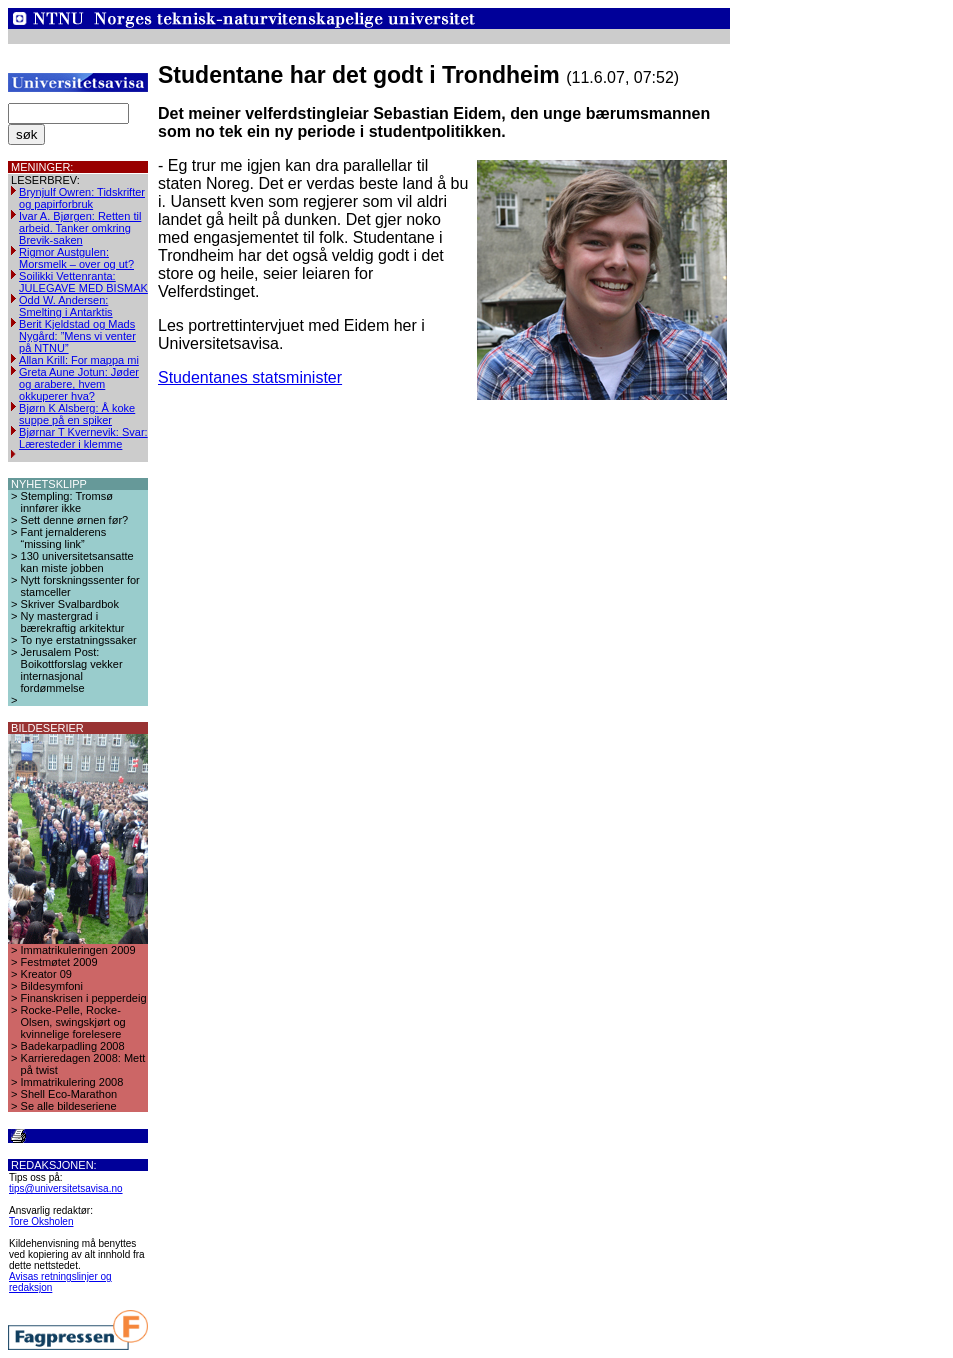  I want to click on Berit Kjeldstad og Mads Nygård: ”Mens vi venter på NTNU”, so click(77, 336).